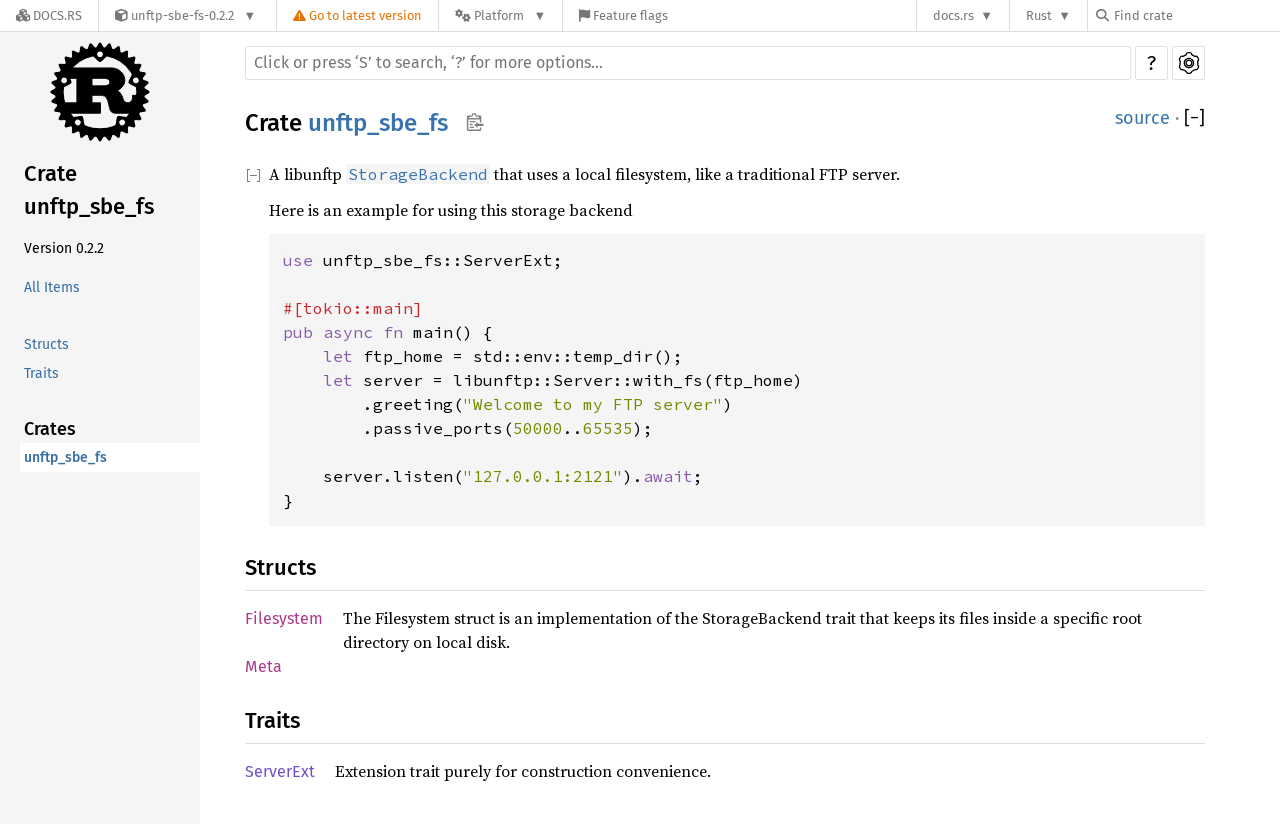  What do you see at coordinates (1039, 15) in the screenshot?
I see `Rust` at bounding box center [1039, 15].